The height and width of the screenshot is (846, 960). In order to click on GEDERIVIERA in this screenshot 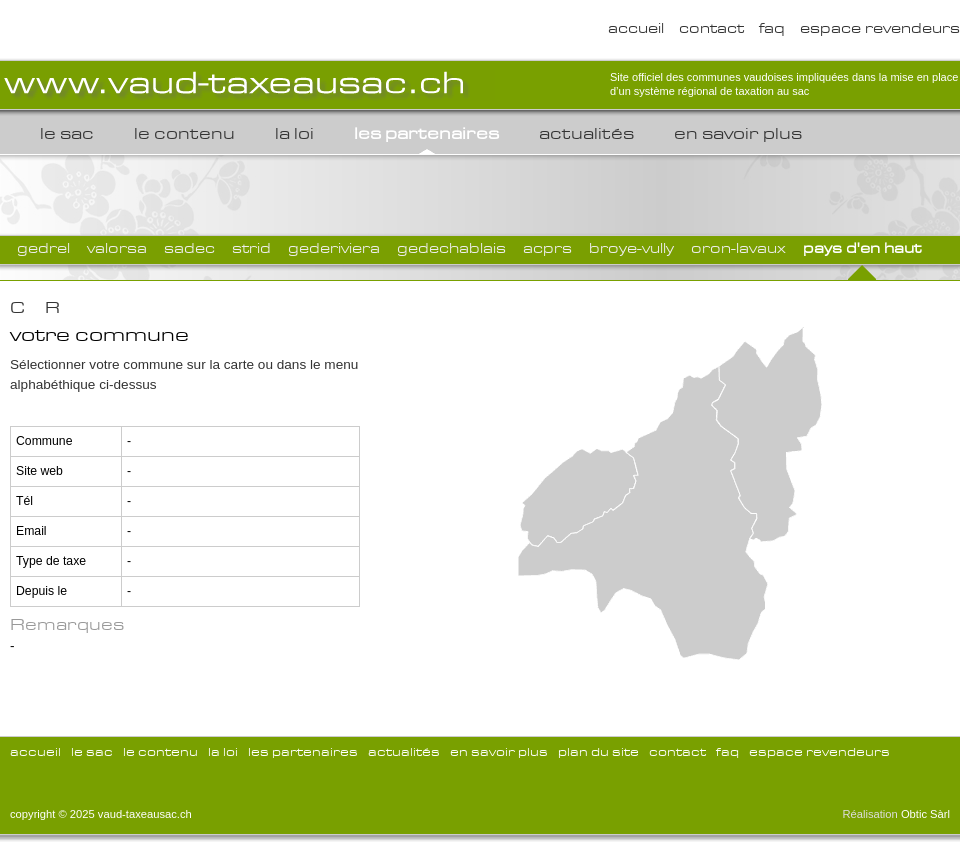, I will do `click(334, 248)`.